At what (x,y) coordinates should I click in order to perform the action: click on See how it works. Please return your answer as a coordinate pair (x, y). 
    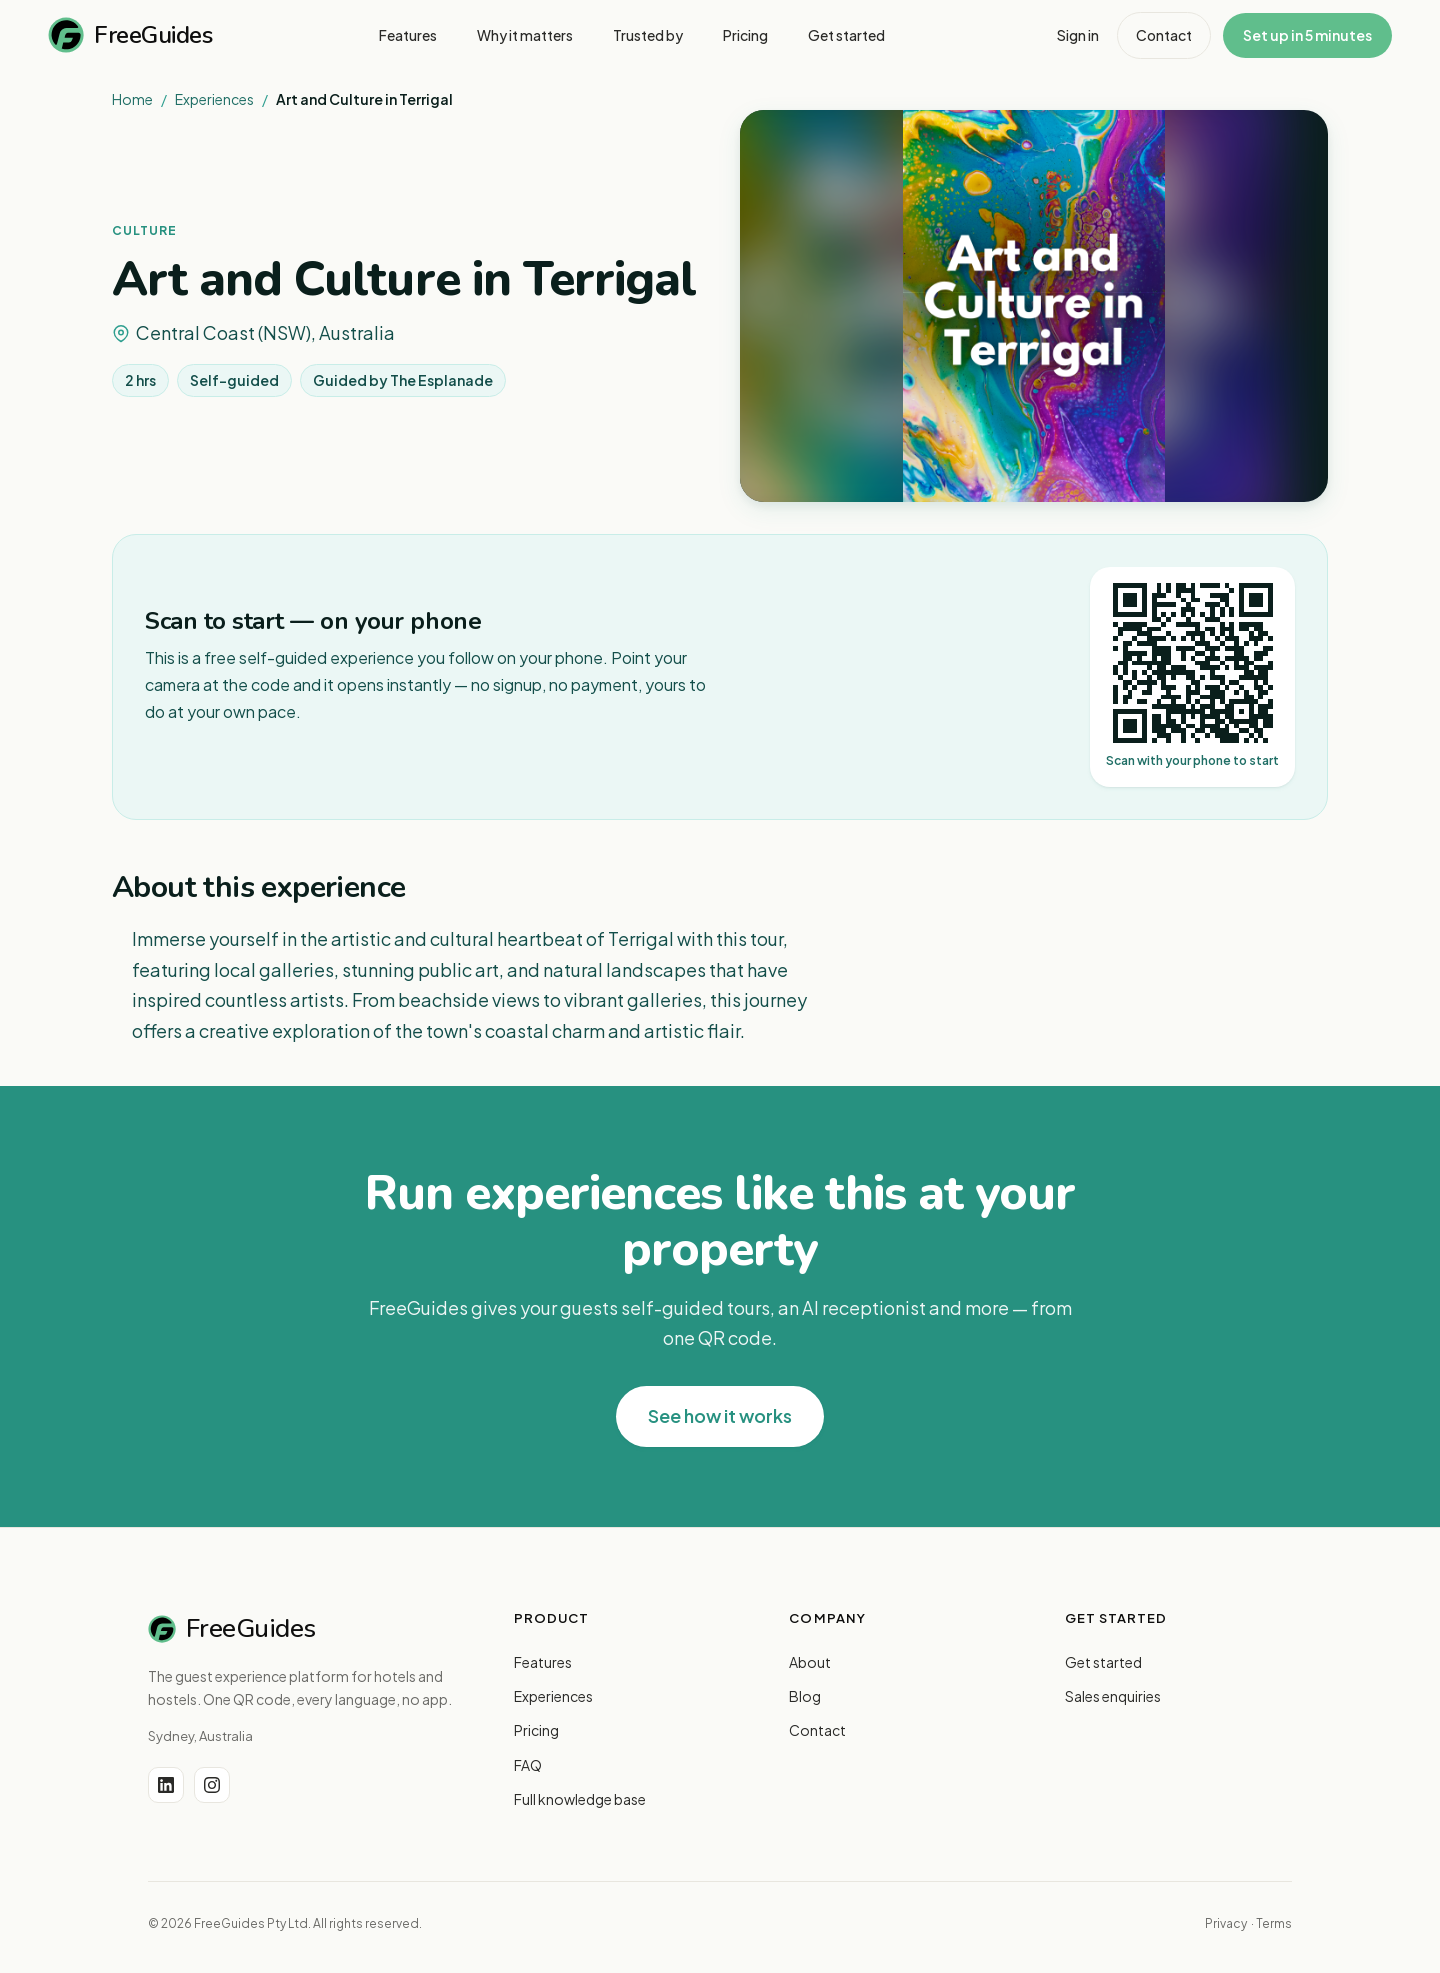
    Looking at the image, I should click on (720, 1415).